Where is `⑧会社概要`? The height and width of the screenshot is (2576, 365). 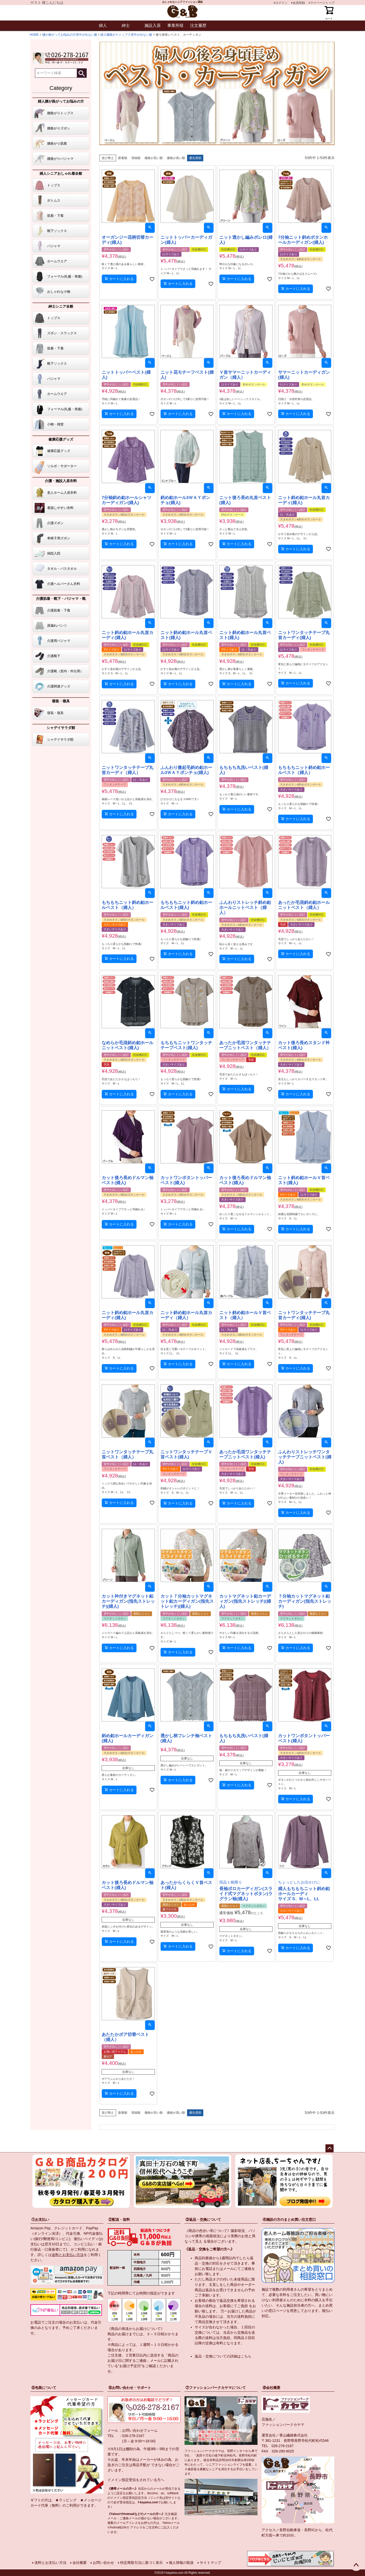 ⑧会社概要 is located at coordinates (271, 2388).